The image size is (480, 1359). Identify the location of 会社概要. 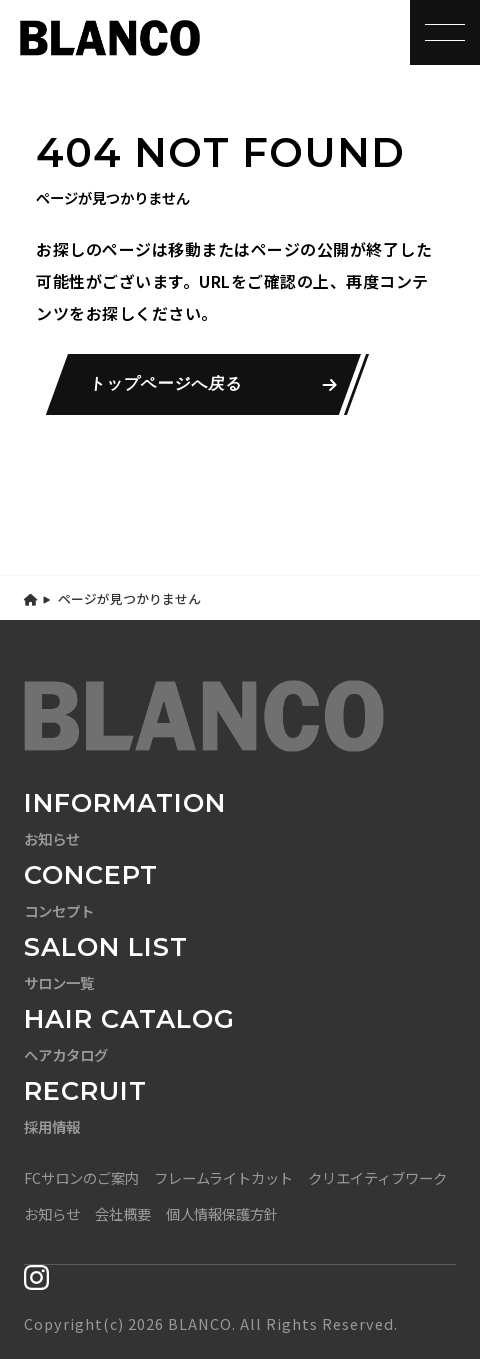
(123, 1213).